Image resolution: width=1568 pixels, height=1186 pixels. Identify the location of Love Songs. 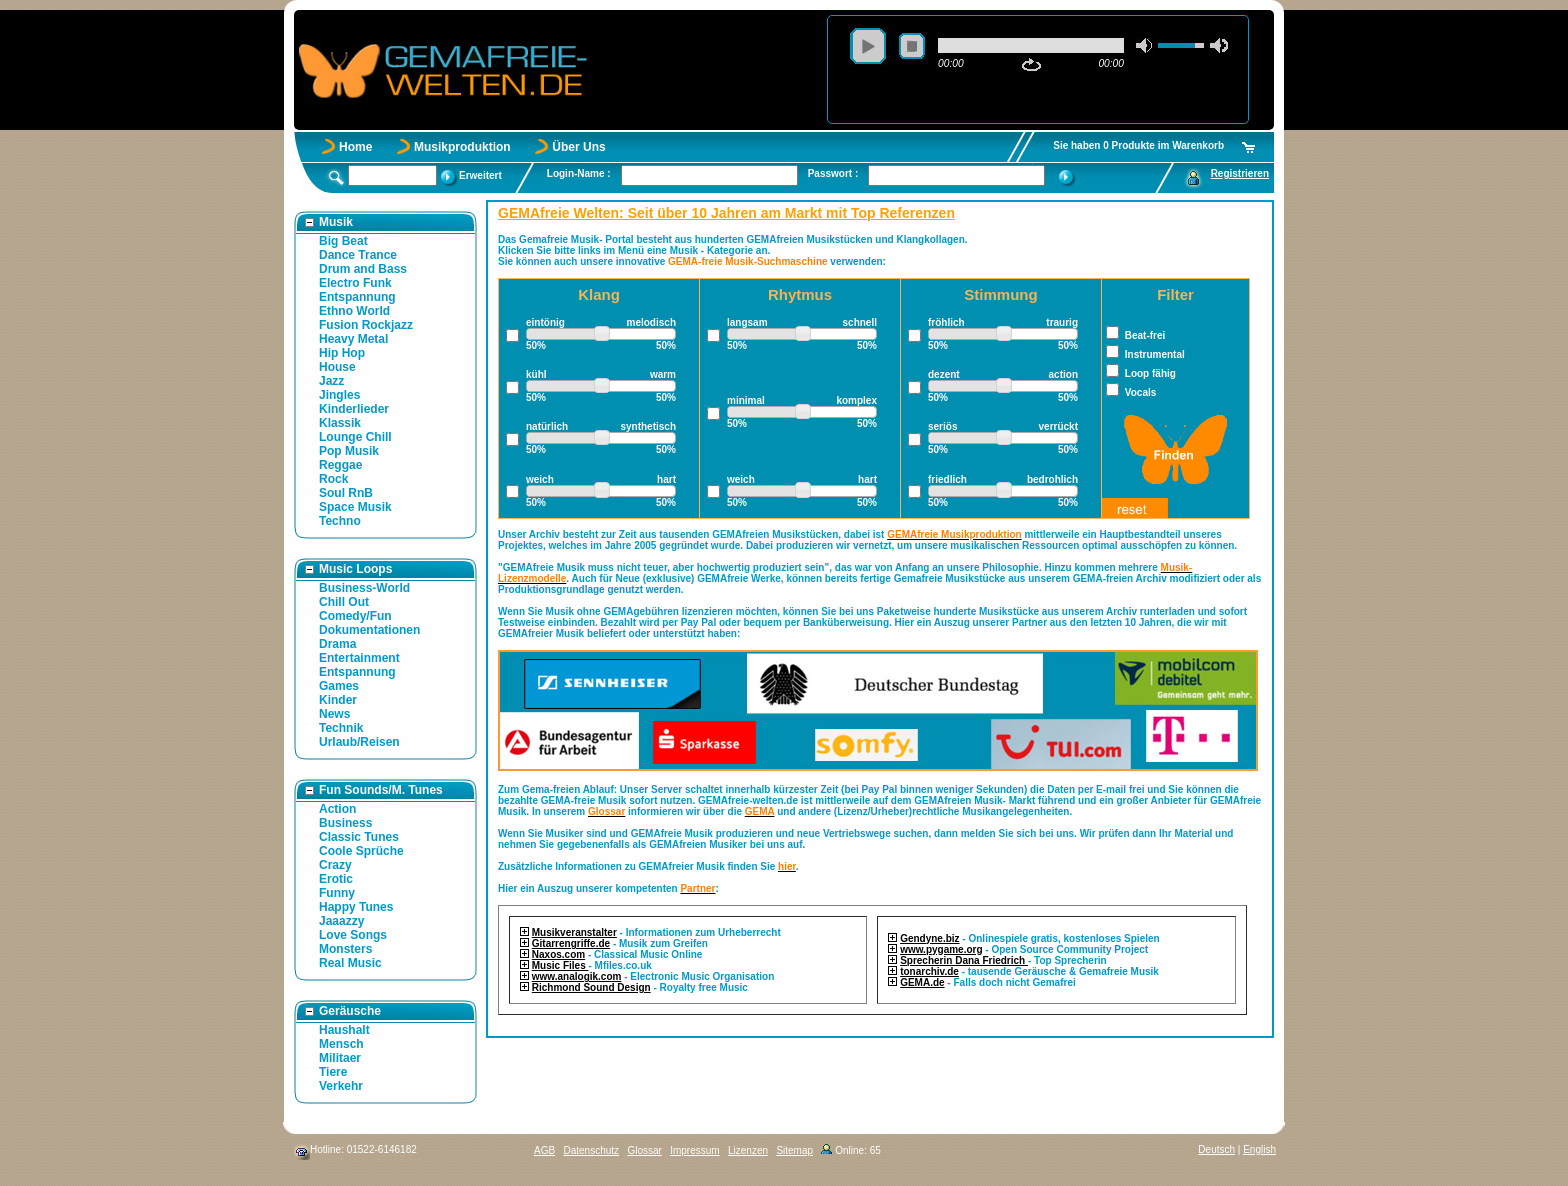
(353, 935).